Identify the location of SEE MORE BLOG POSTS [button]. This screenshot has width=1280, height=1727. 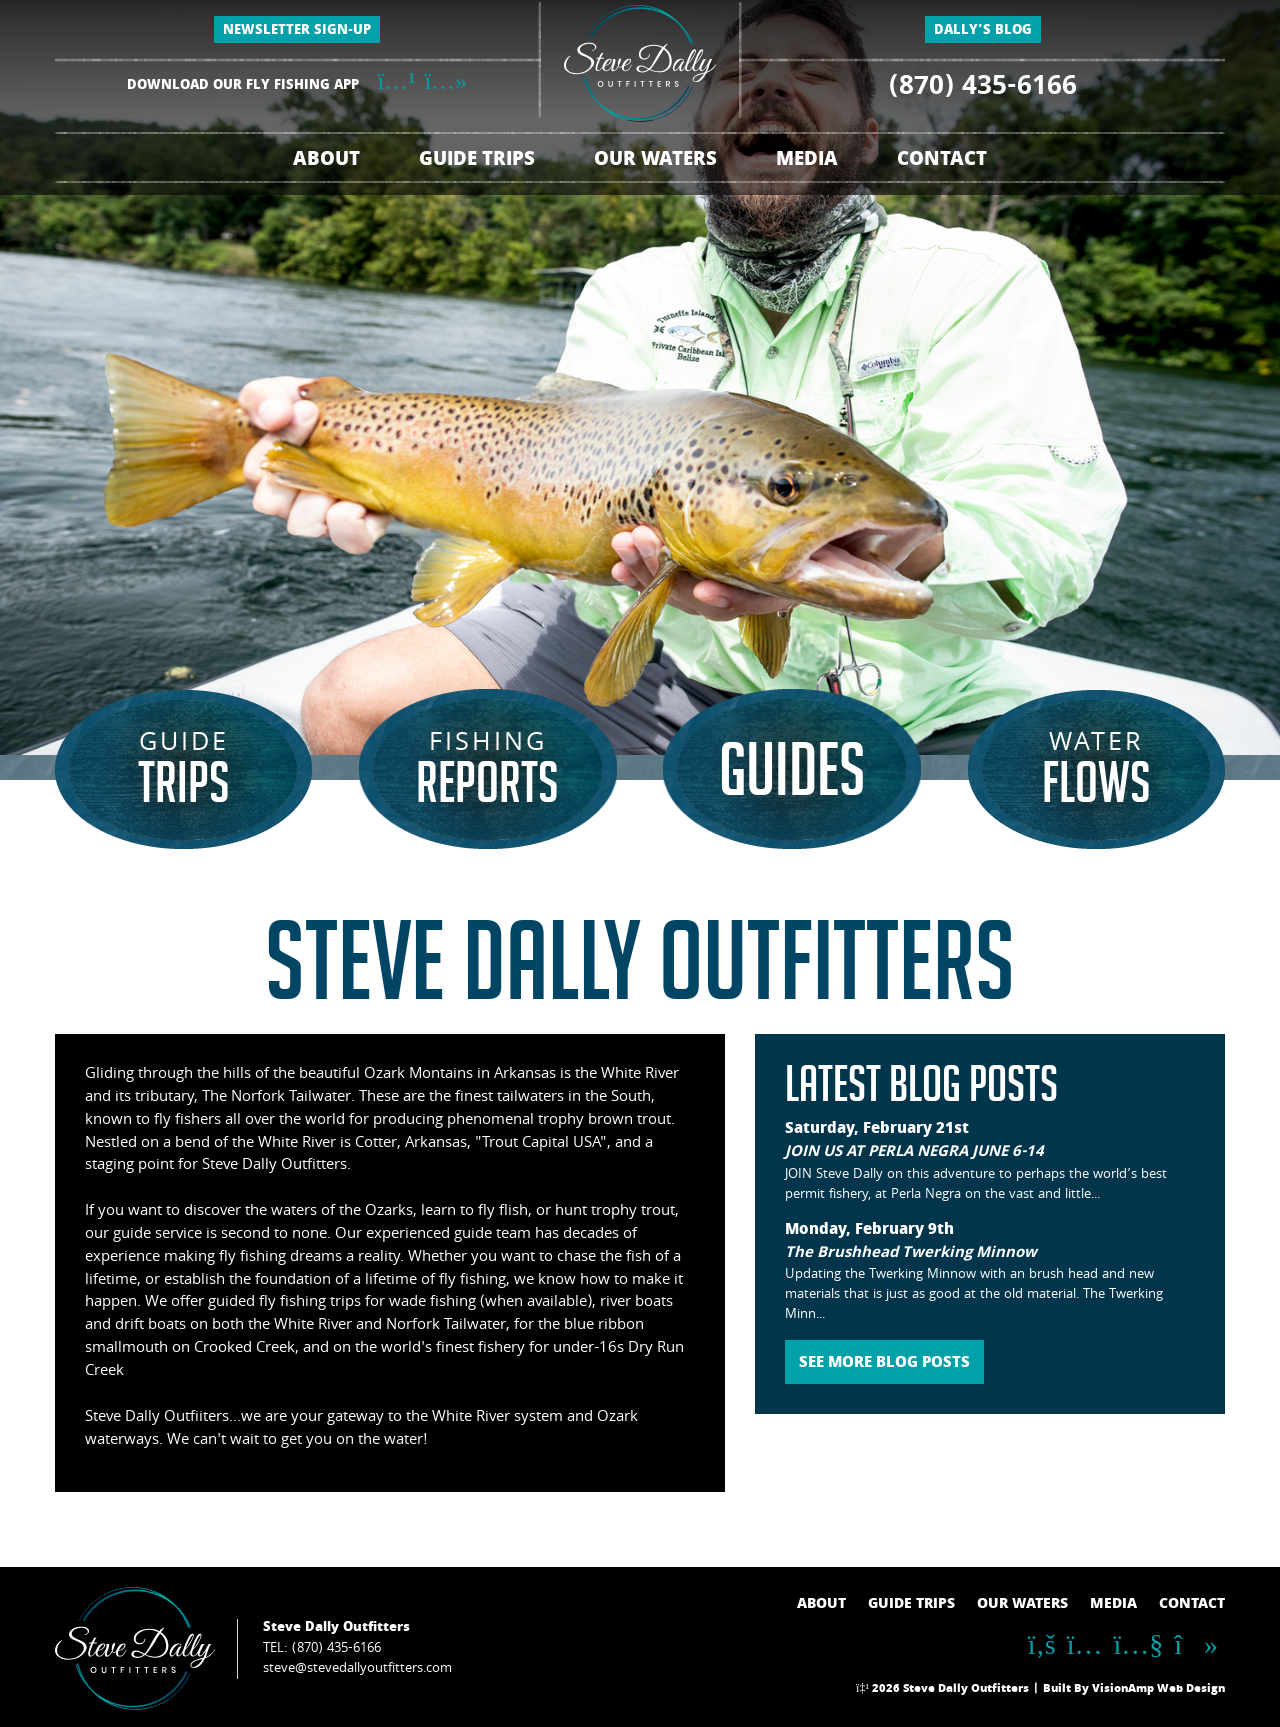
(884, 1364).